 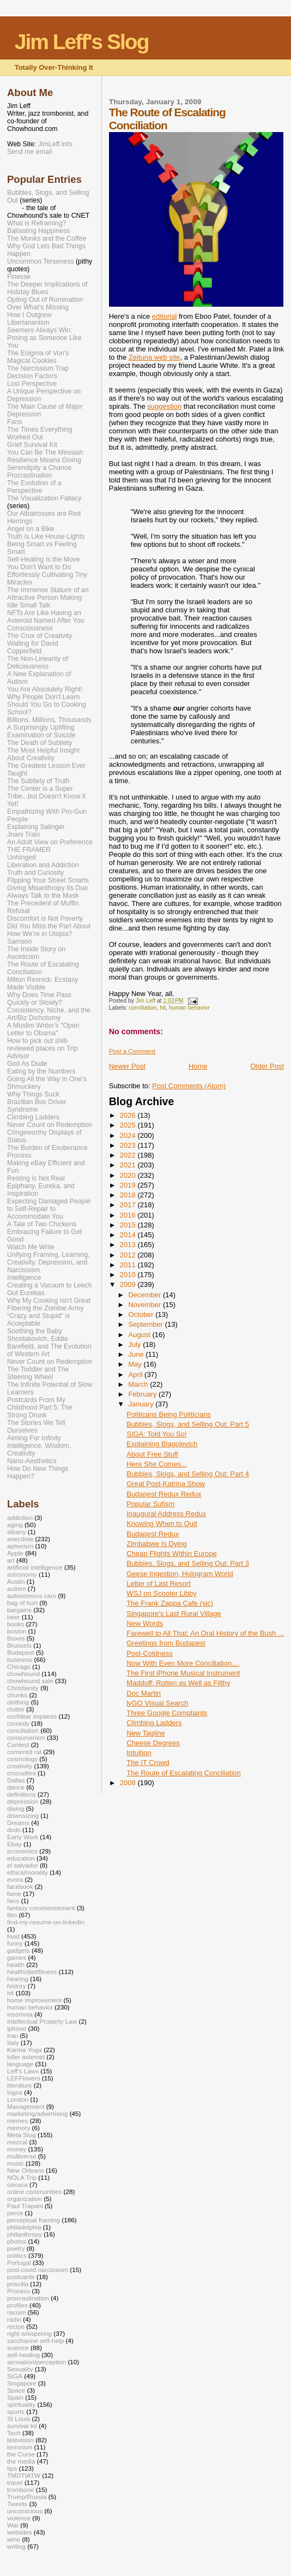 I want to click on 2017, so click(x=129, y=1205).